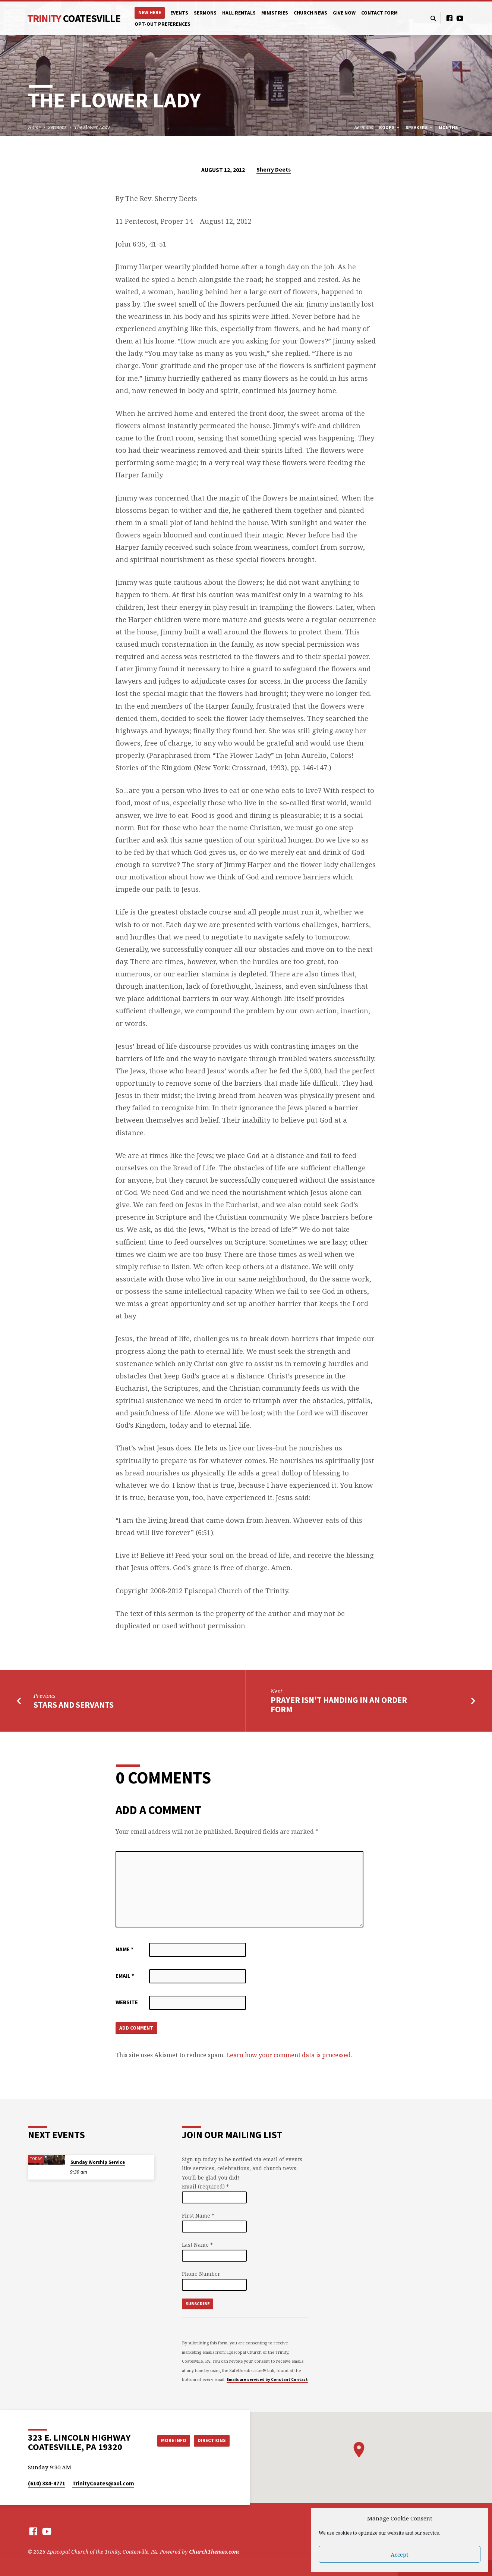 This screenshot has height=2576, width=492. What do you see at coordinates (205, 2186) in the screenshot?
I see `Email (required)` at bounding box center [205, 2186].